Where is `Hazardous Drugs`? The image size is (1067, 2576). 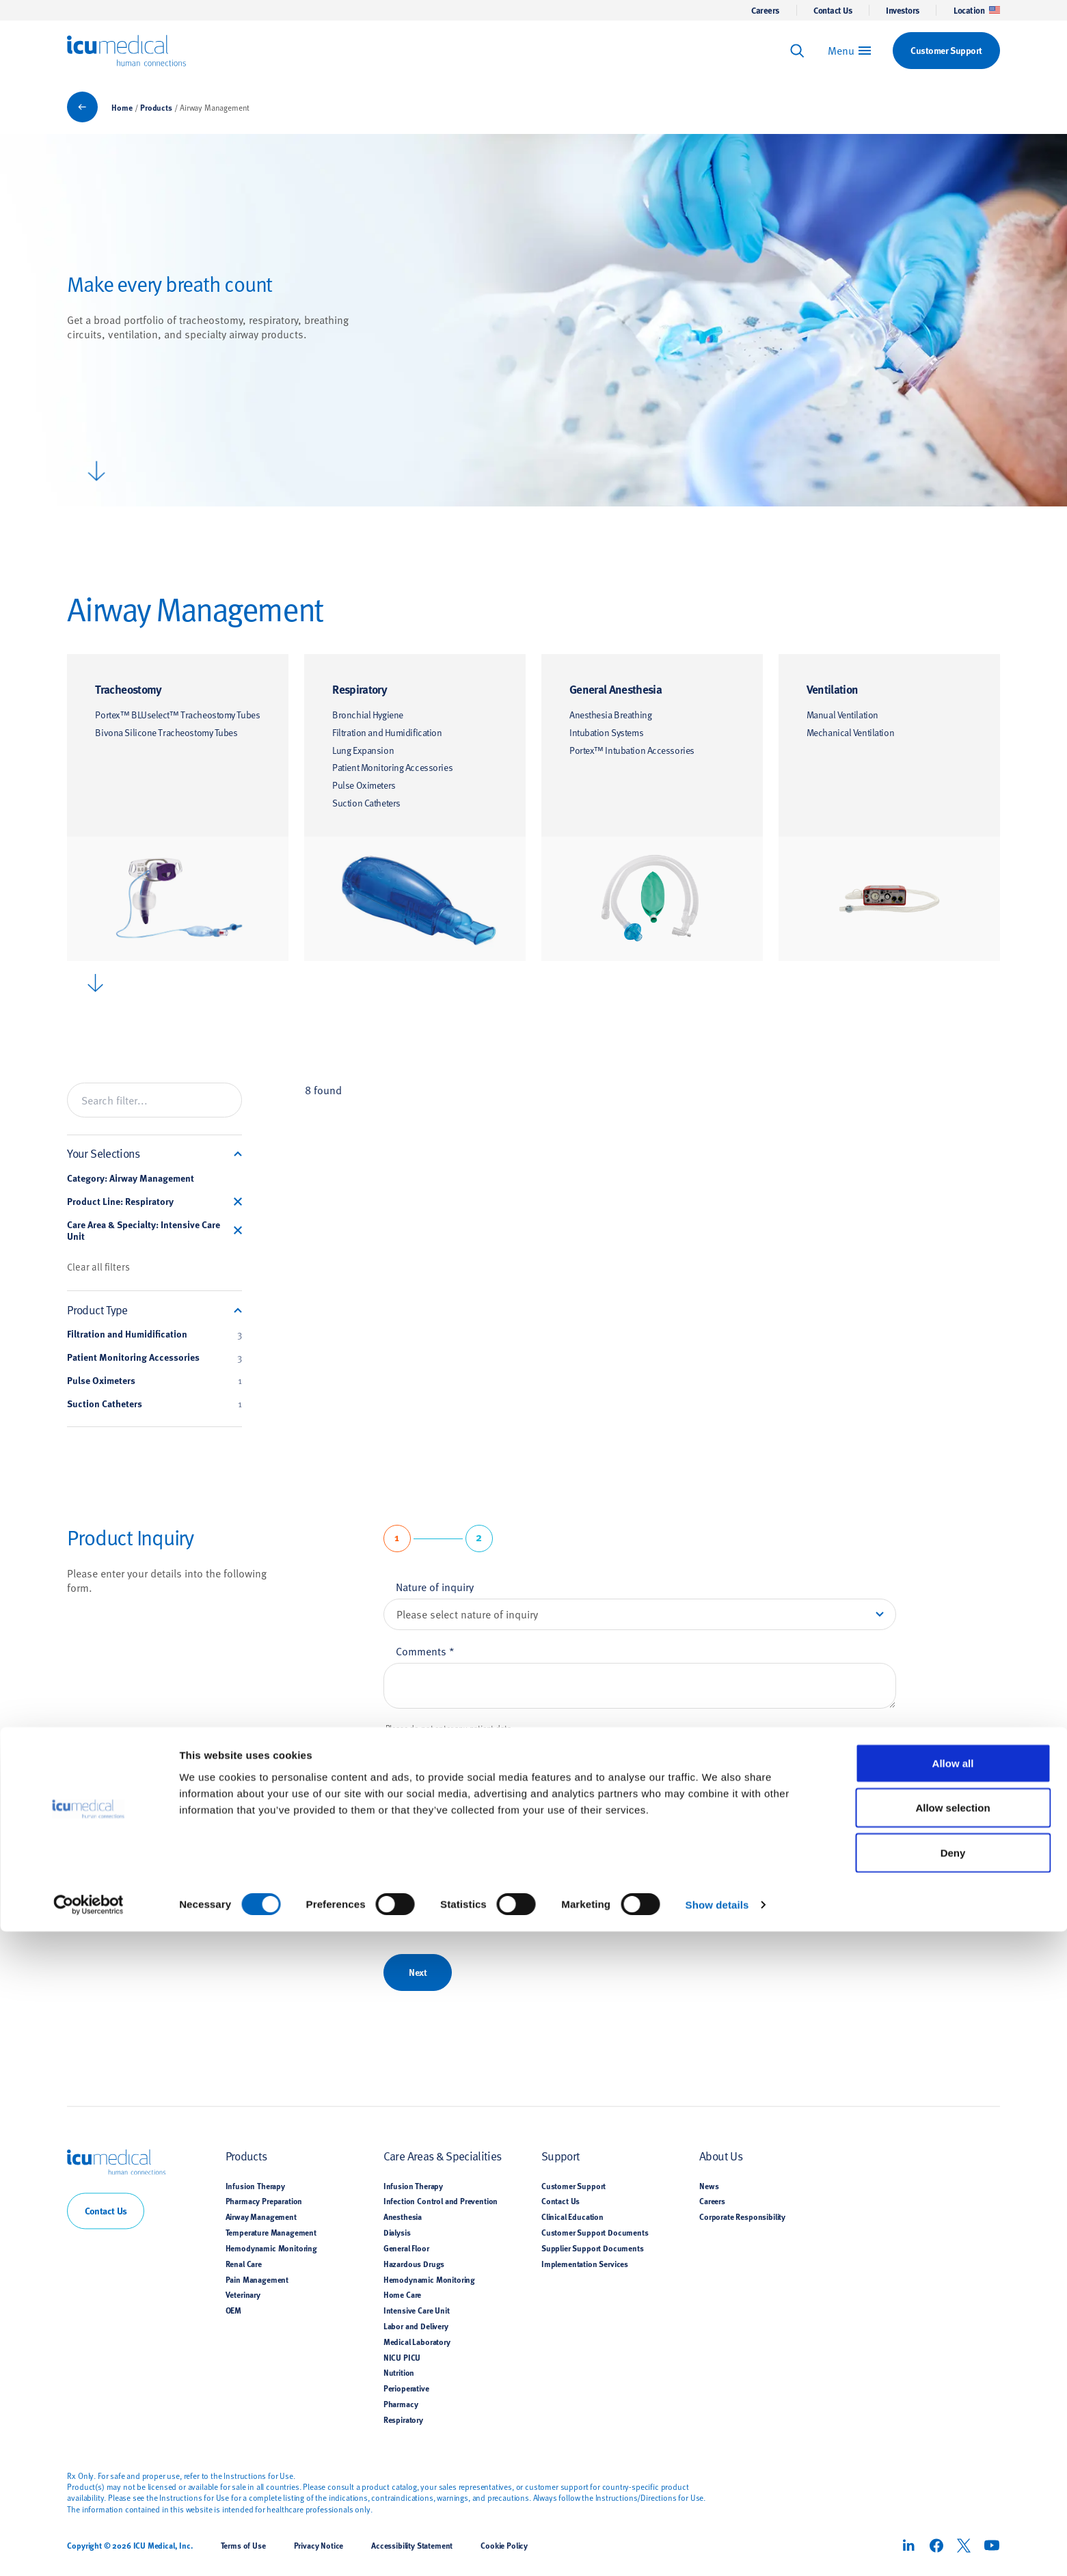
Hazardous Drugs is located at coordinates (413, 2264).